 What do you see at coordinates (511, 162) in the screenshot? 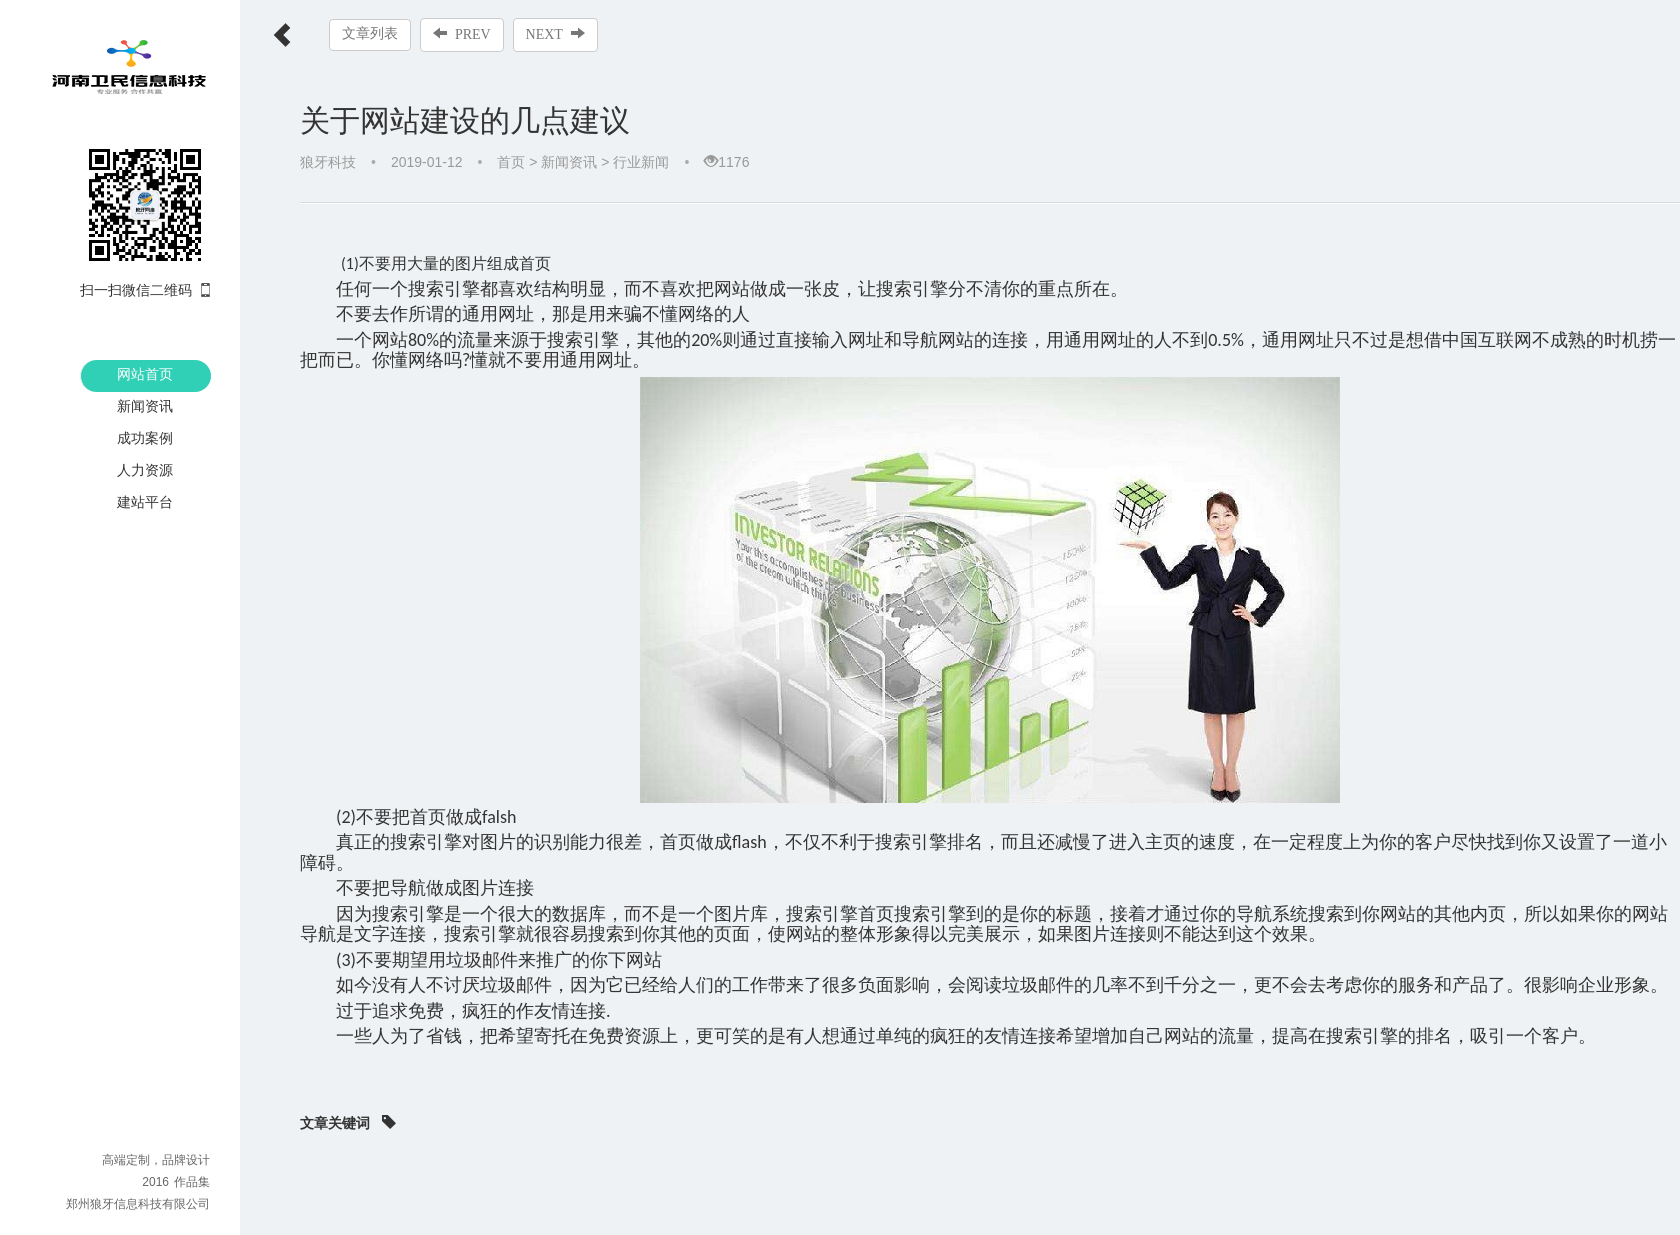
I see `首页` at bounding box center [511, 162].